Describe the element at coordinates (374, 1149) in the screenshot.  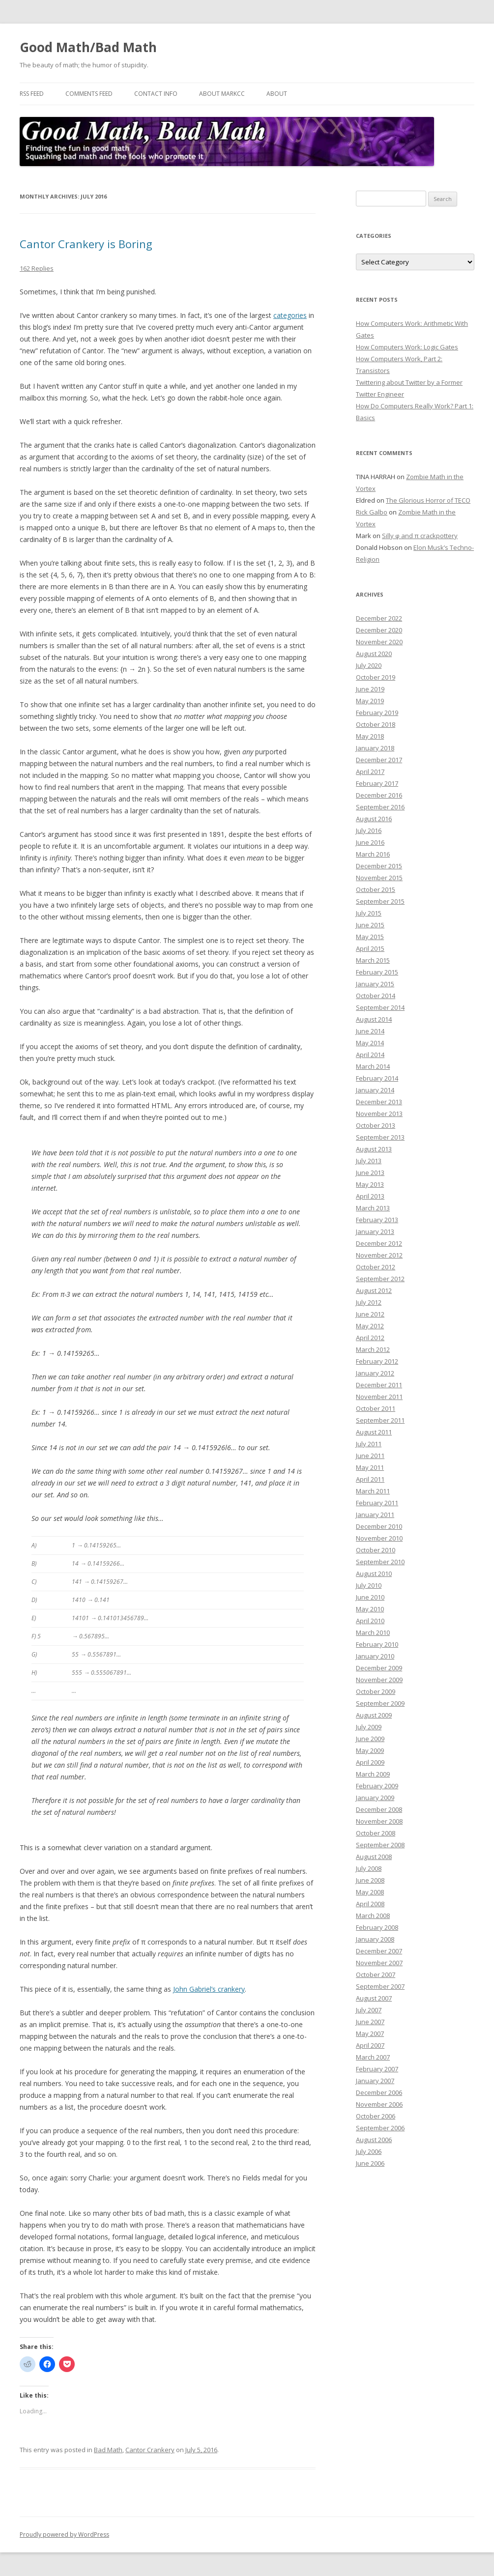
I see `August 2013` at that location.